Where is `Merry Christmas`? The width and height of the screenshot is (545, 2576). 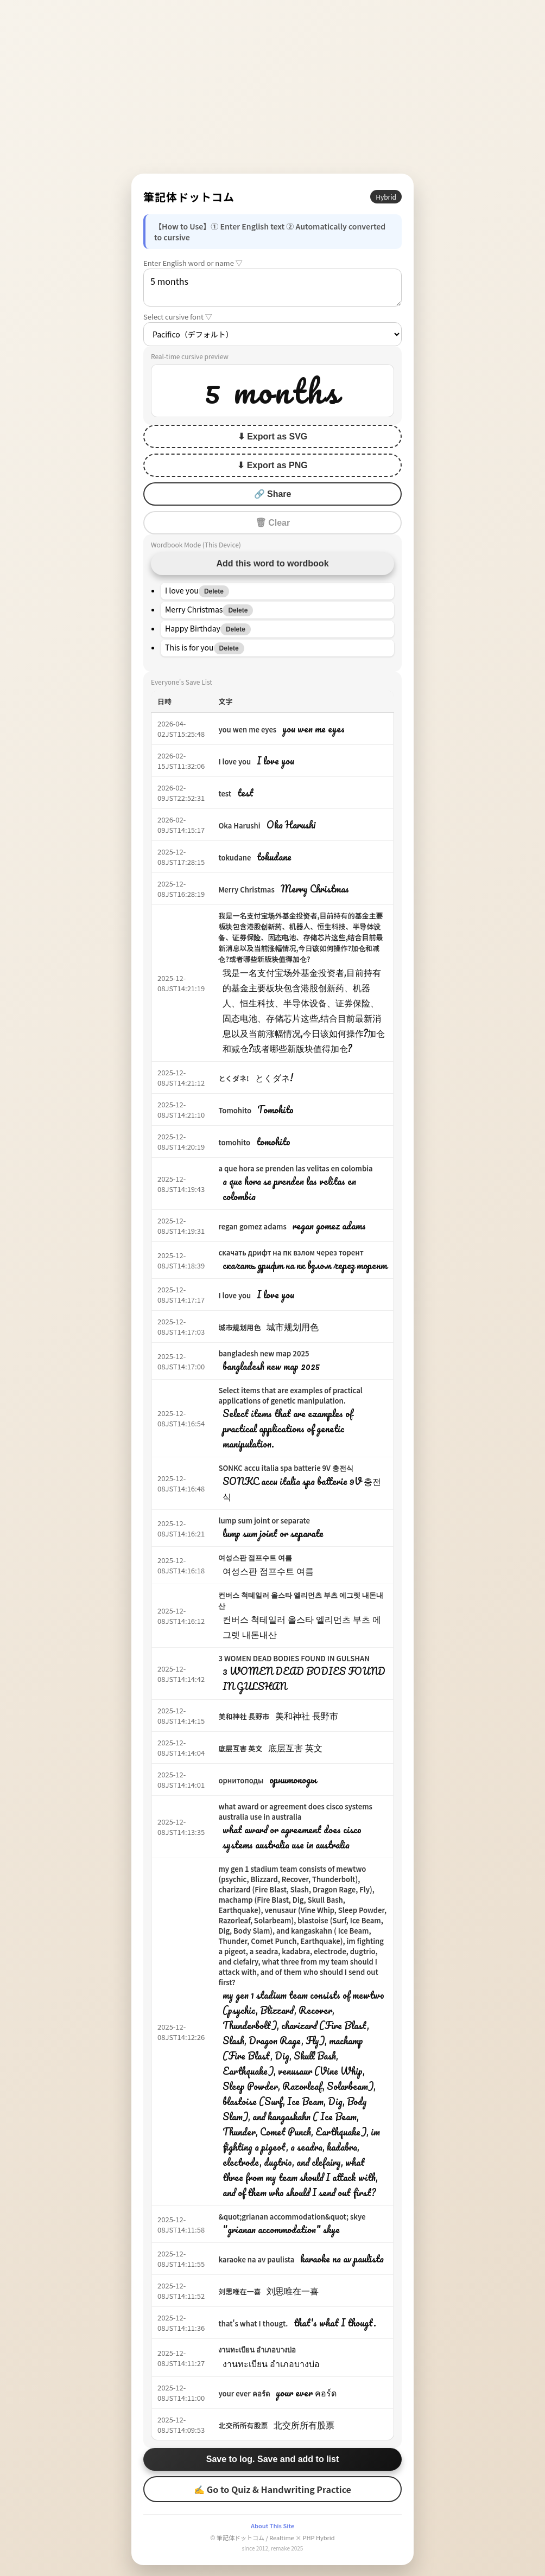
Merry Christmas is located at coordinates (246, 889).